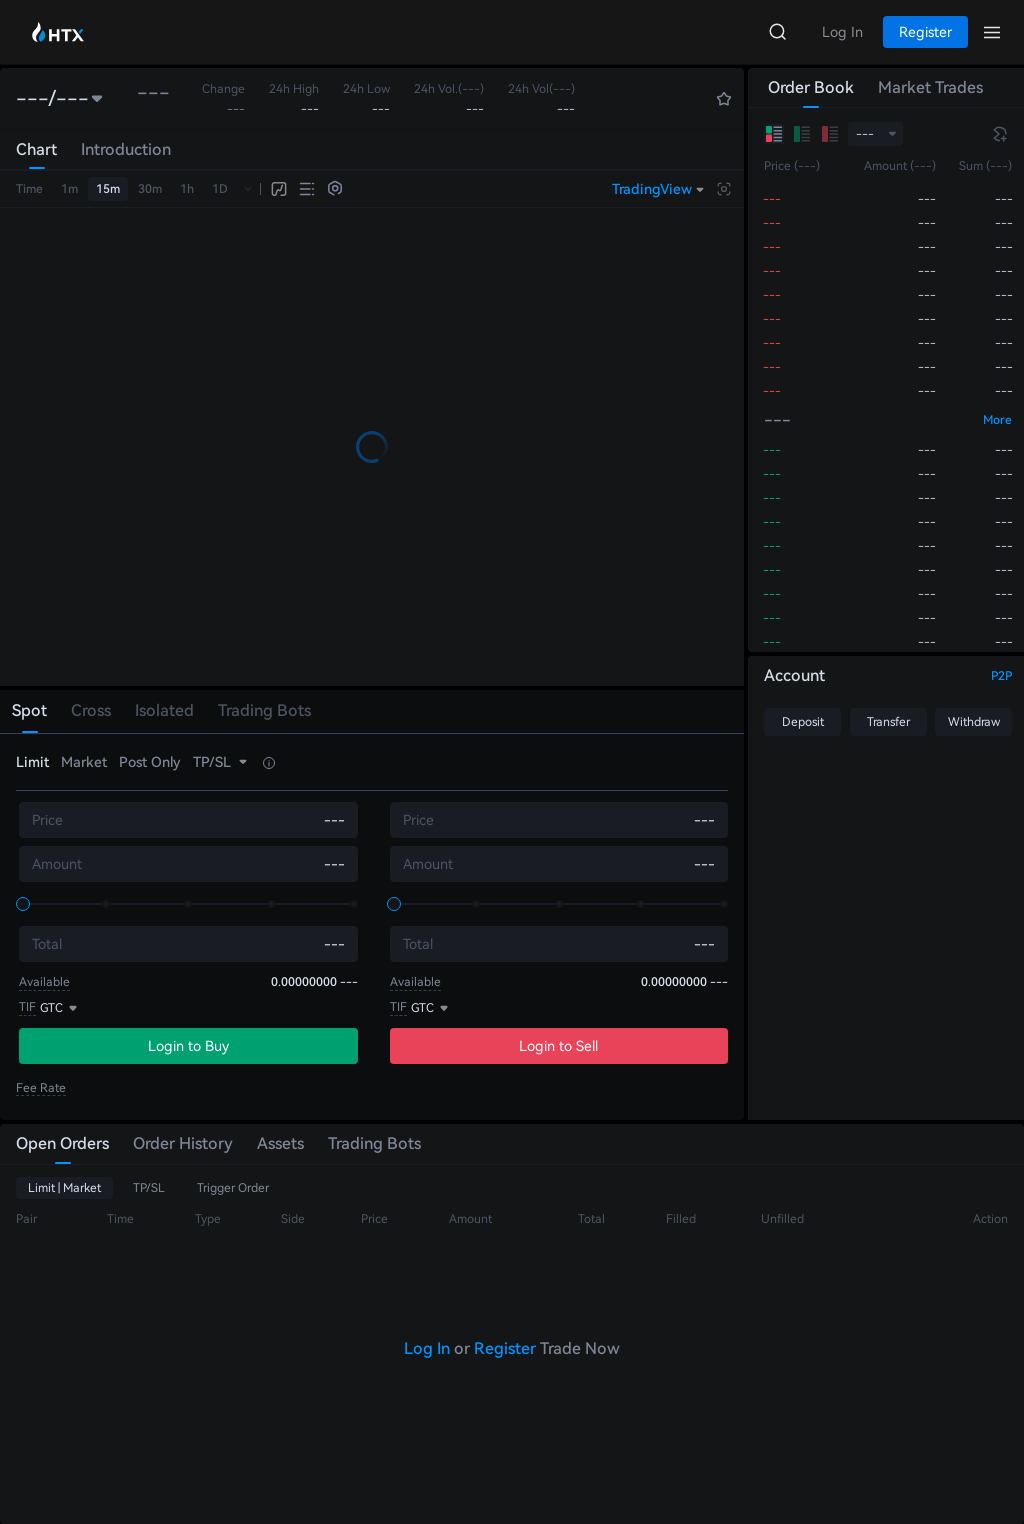  Describe the element at coordinates (188, 1046) in the screenshot. I see `Login to Buy` at that location.